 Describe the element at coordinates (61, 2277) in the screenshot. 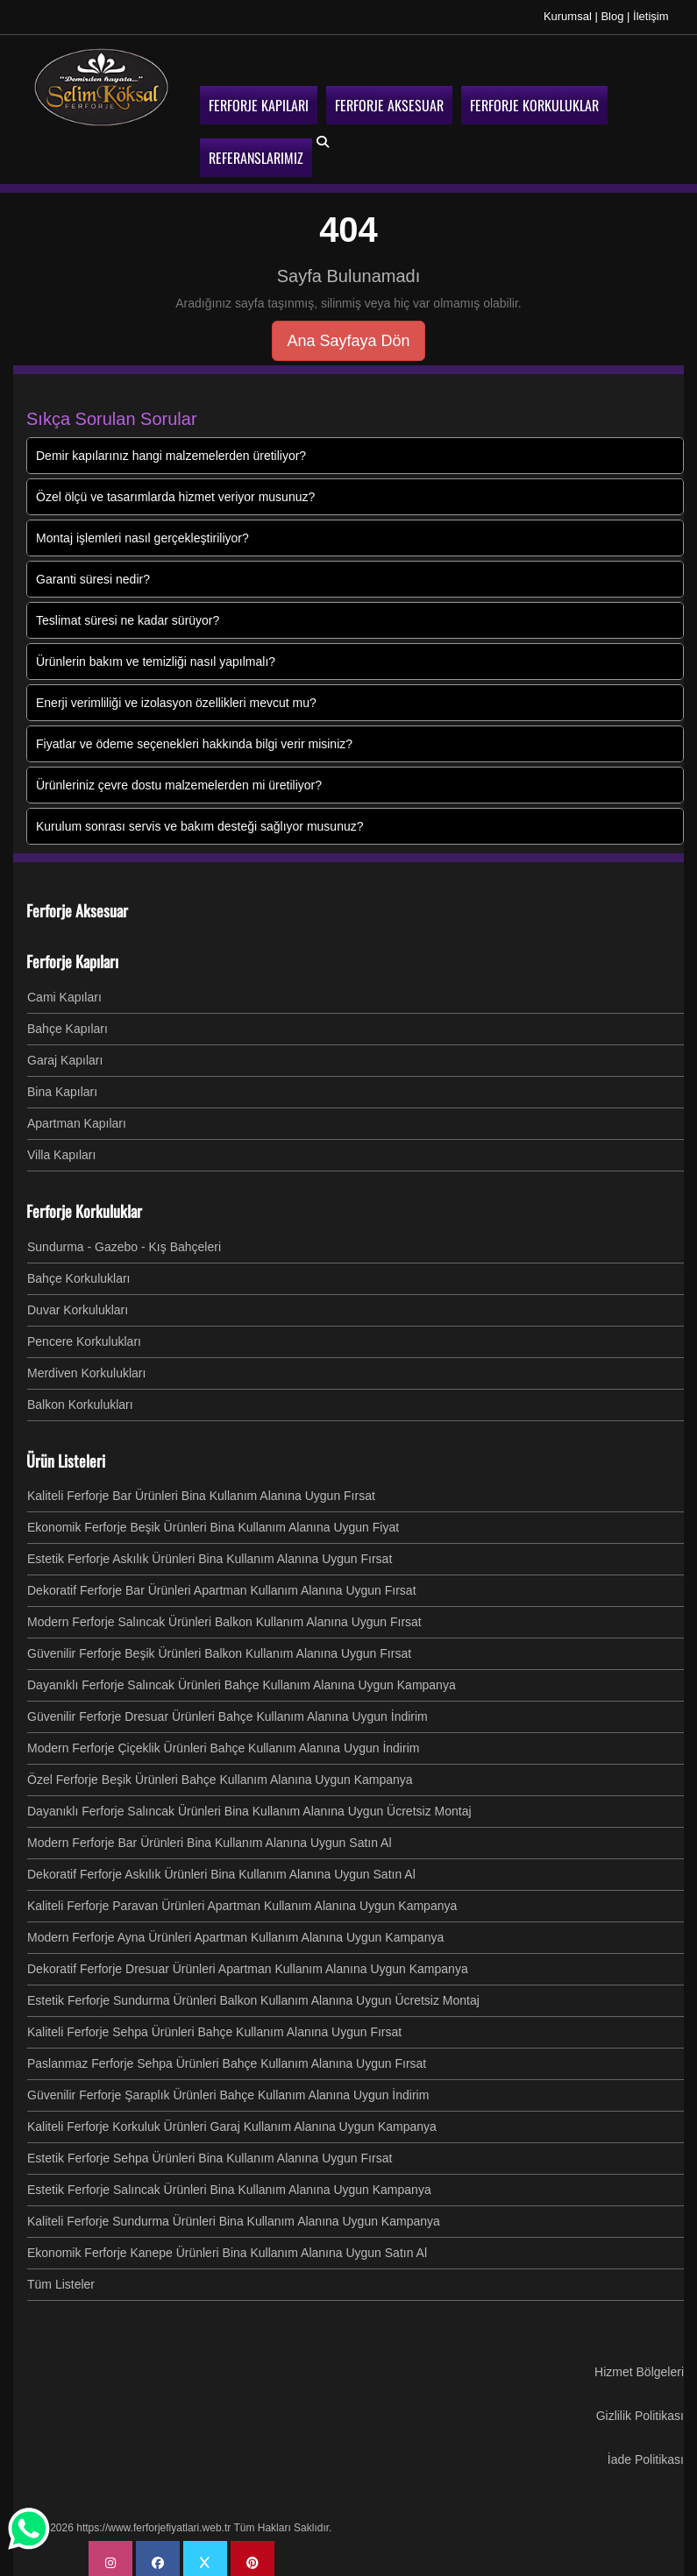

I see `Tüm Listeler` at that location.